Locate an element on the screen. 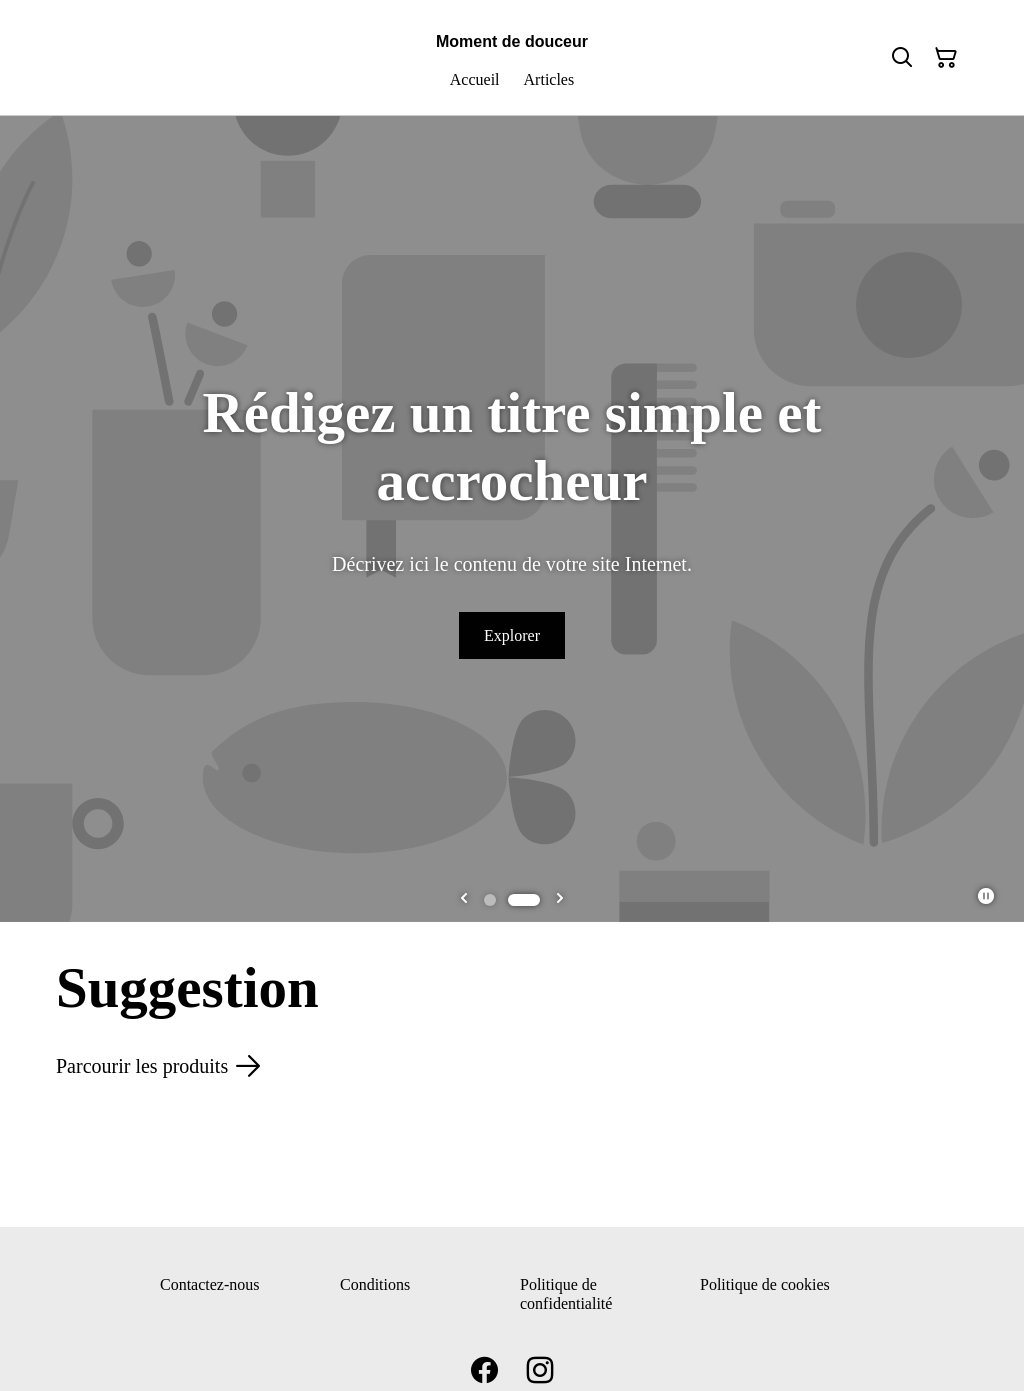 This screenshot has width=1024, height=1391. [Go to last slide] is located at coordinates (464, 899).